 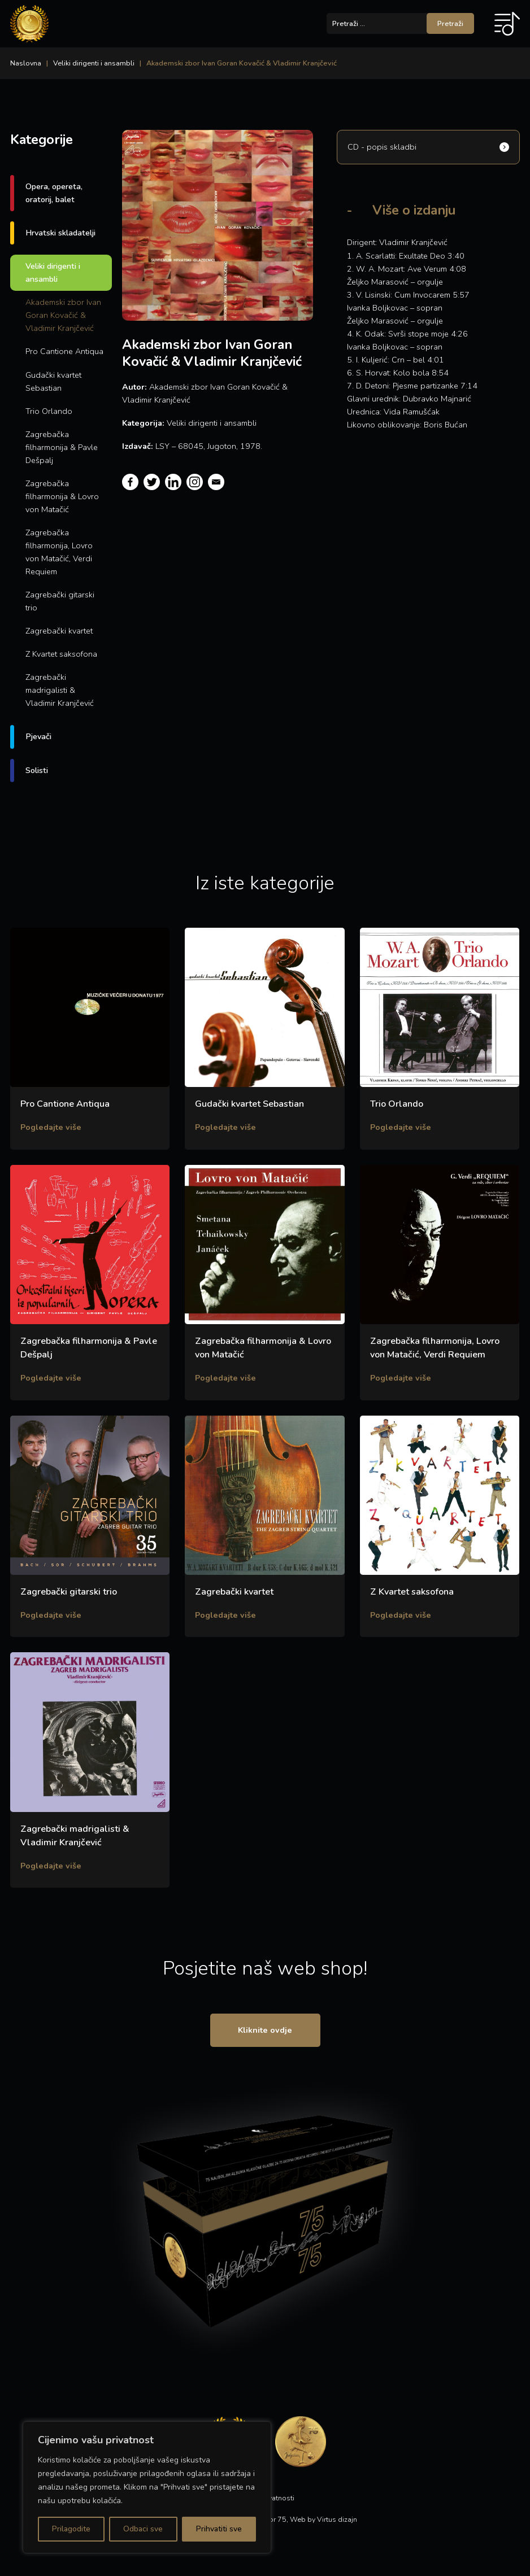 I want to click on Gudački kvartet Sebastian, so click(x=53, y=381).